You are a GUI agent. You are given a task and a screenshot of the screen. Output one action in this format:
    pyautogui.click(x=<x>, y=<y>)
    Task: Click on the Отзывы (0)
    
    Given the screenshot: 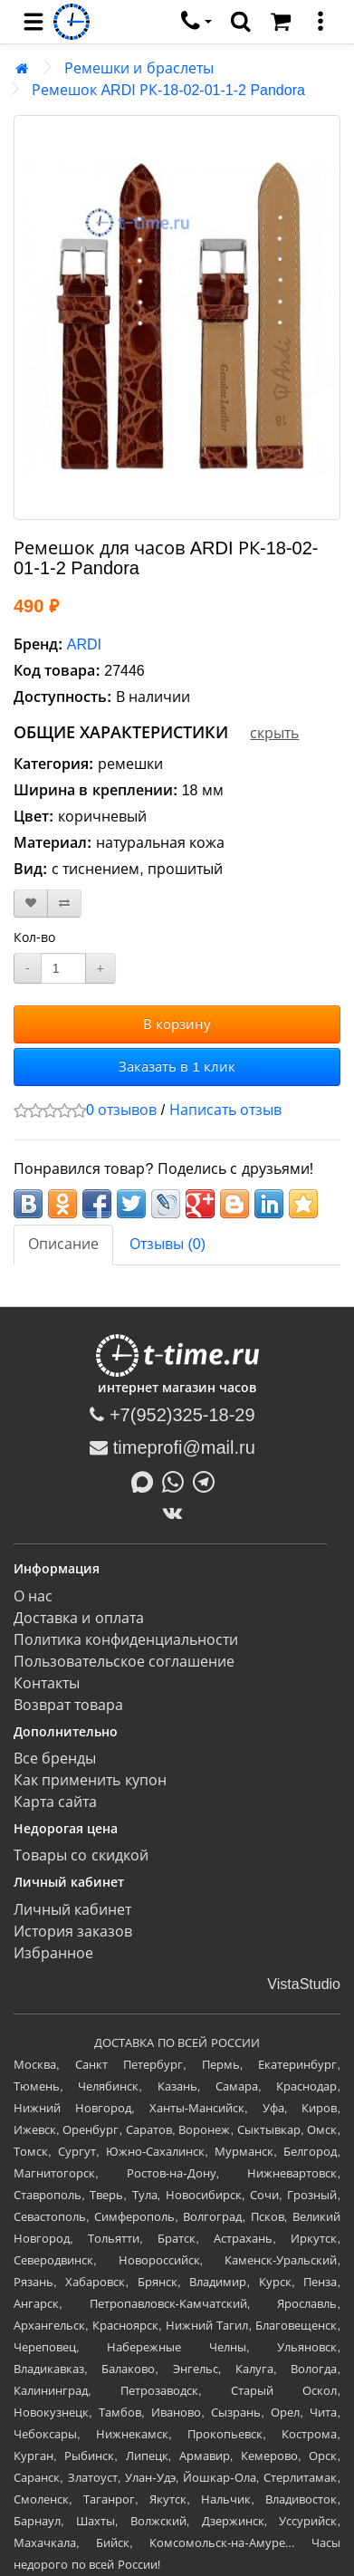 What is the action you would take?
    pyautogui.click(x=167, y=1244)
    